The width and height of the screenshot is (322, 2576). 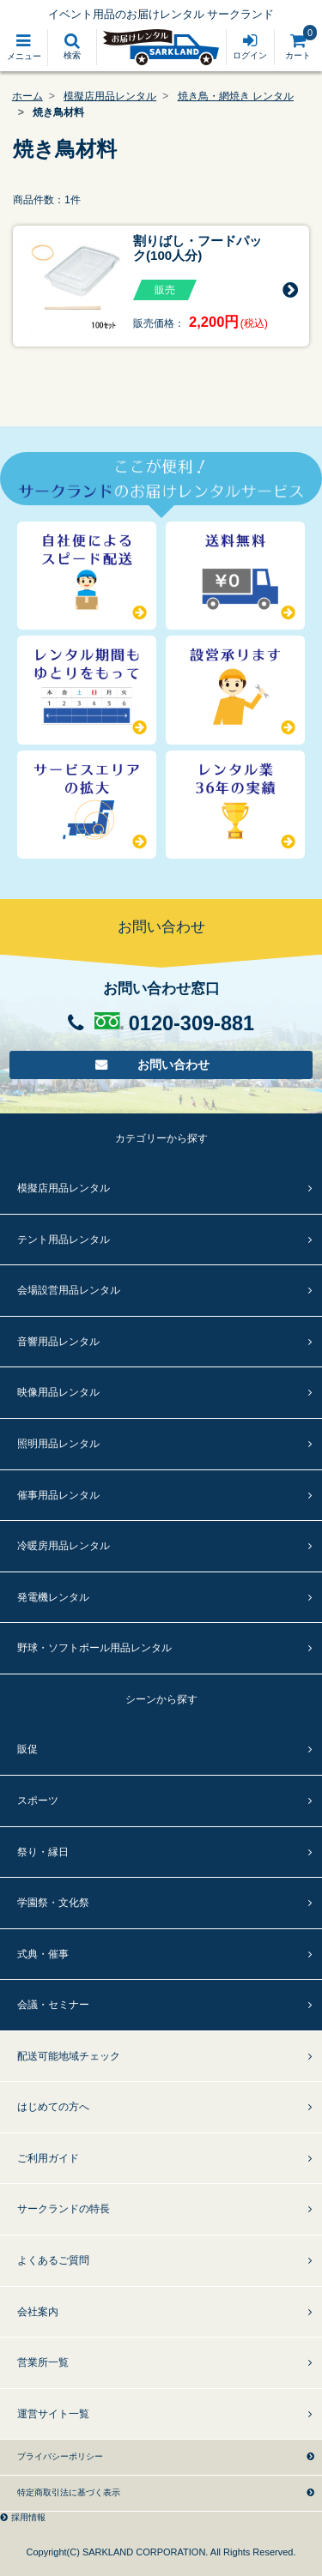 What do you see at coordinates (24, 47) in the screenshot?
I see `[Toggle navigation]` at bounding box center [24, 47].